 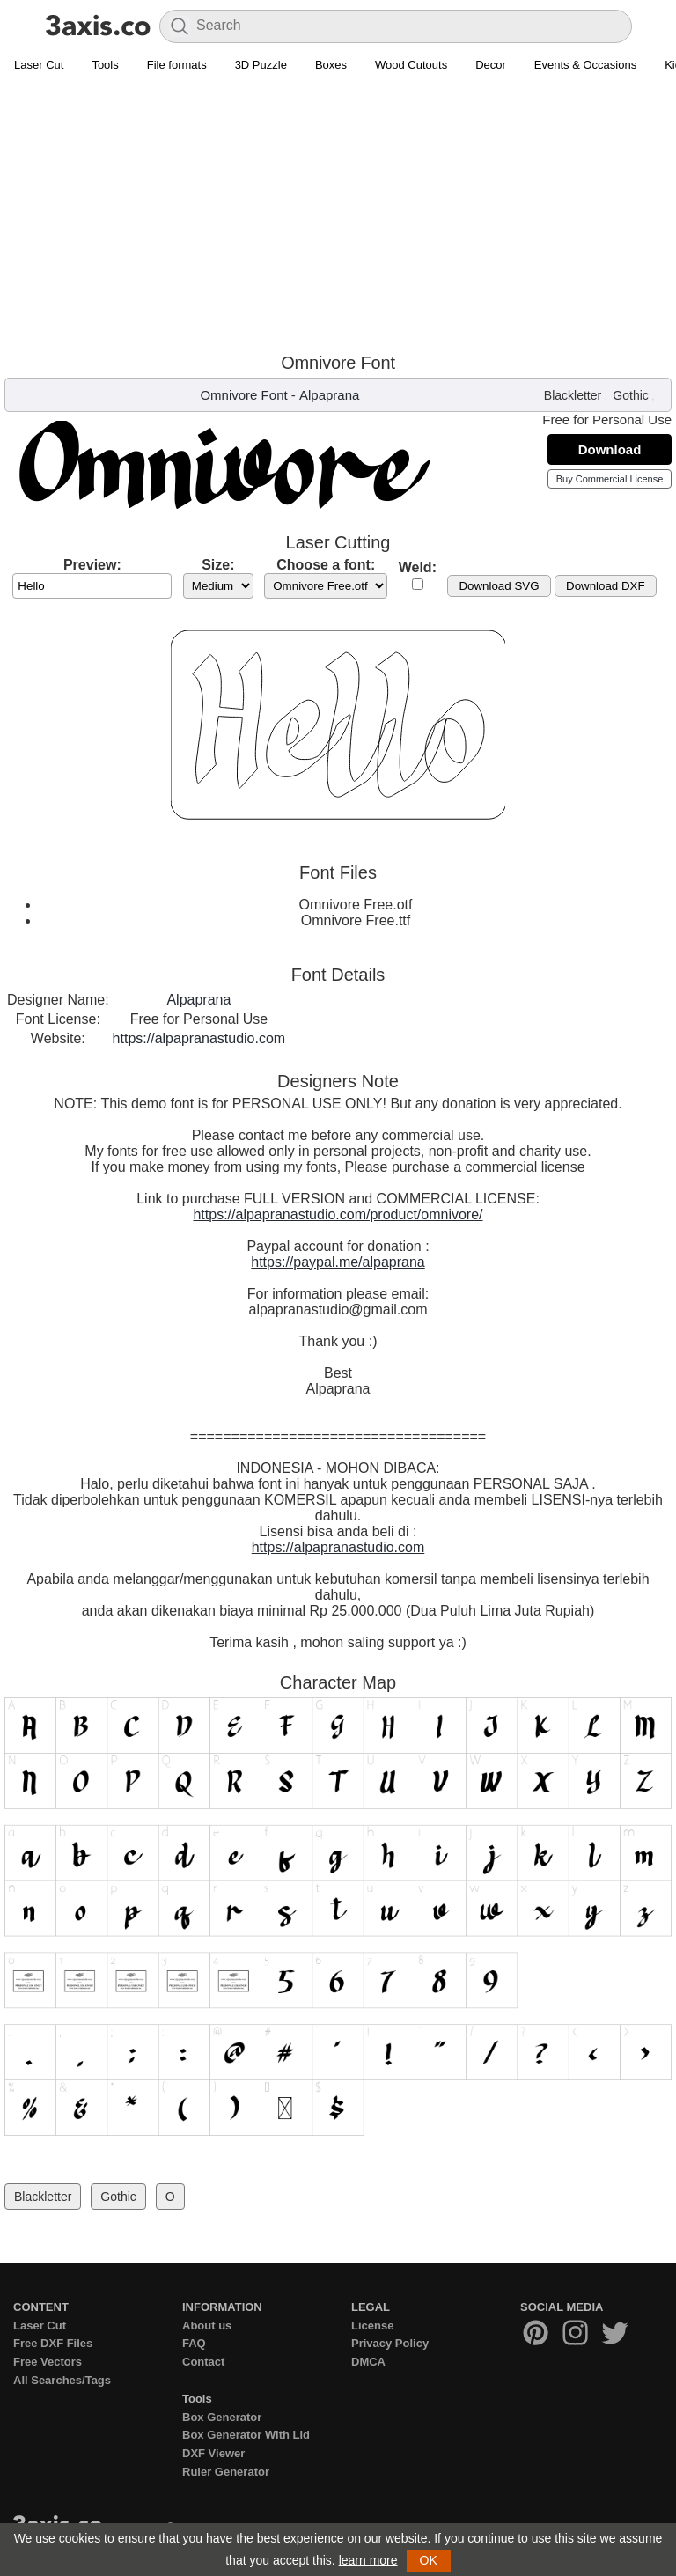 What do you see at coordinates (572, 395) in the screenshot?
I see `Blackletter` at bounding box center [572, 395].